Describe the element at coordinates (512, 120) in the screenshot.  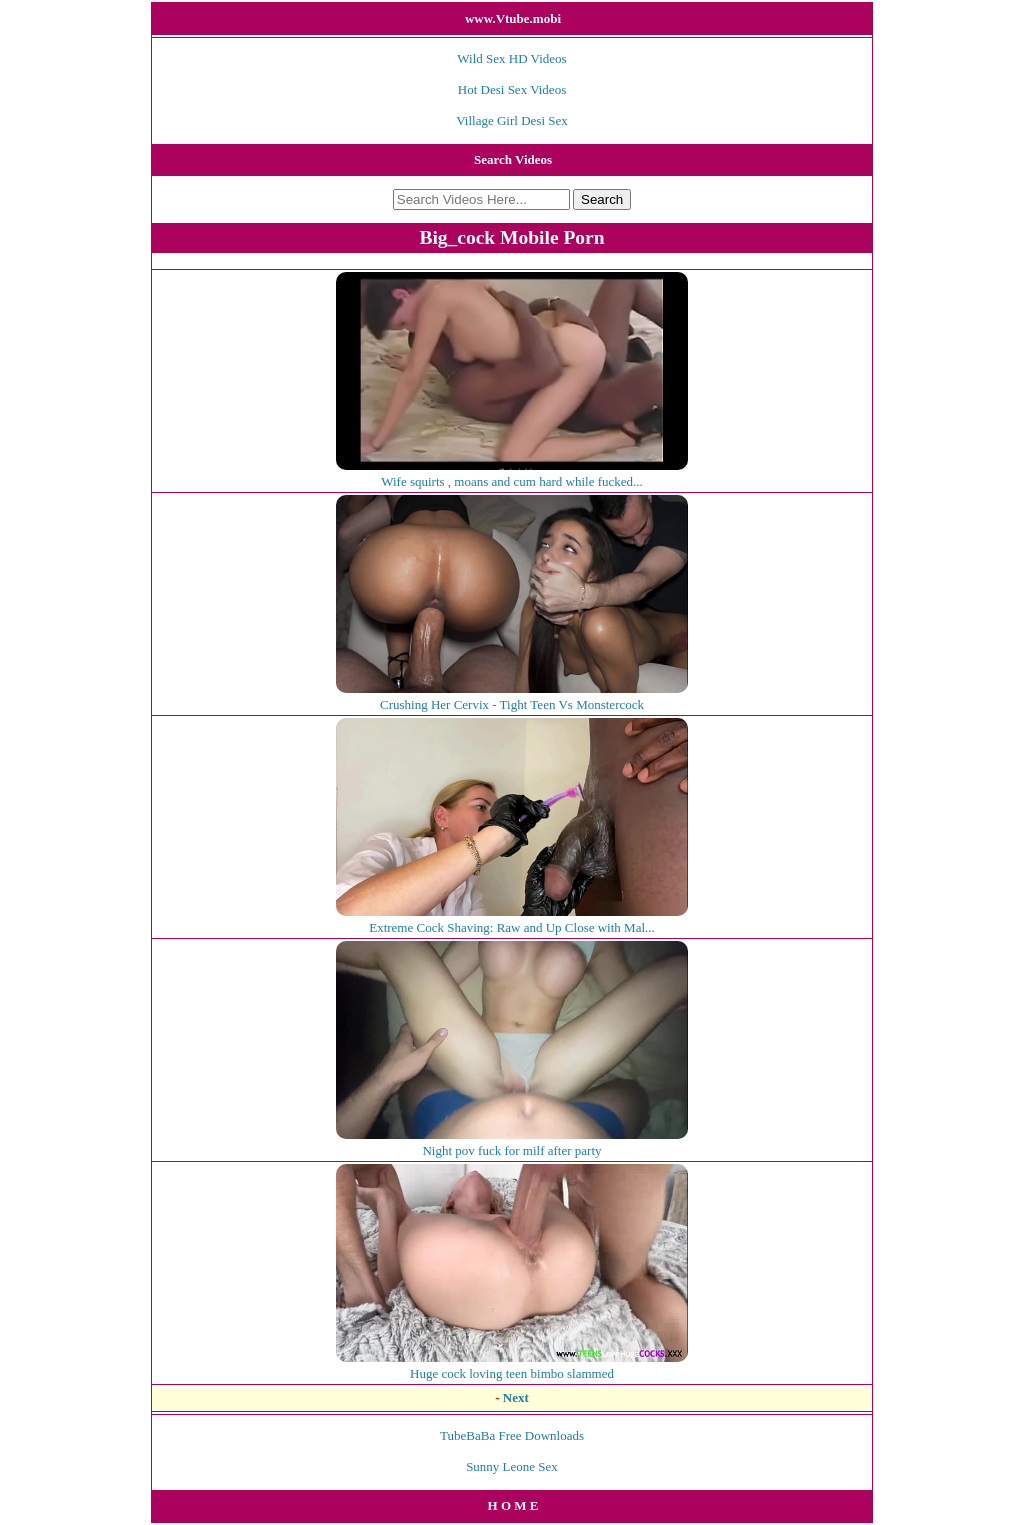
I see `Village Girl Desi Sex` at that location.